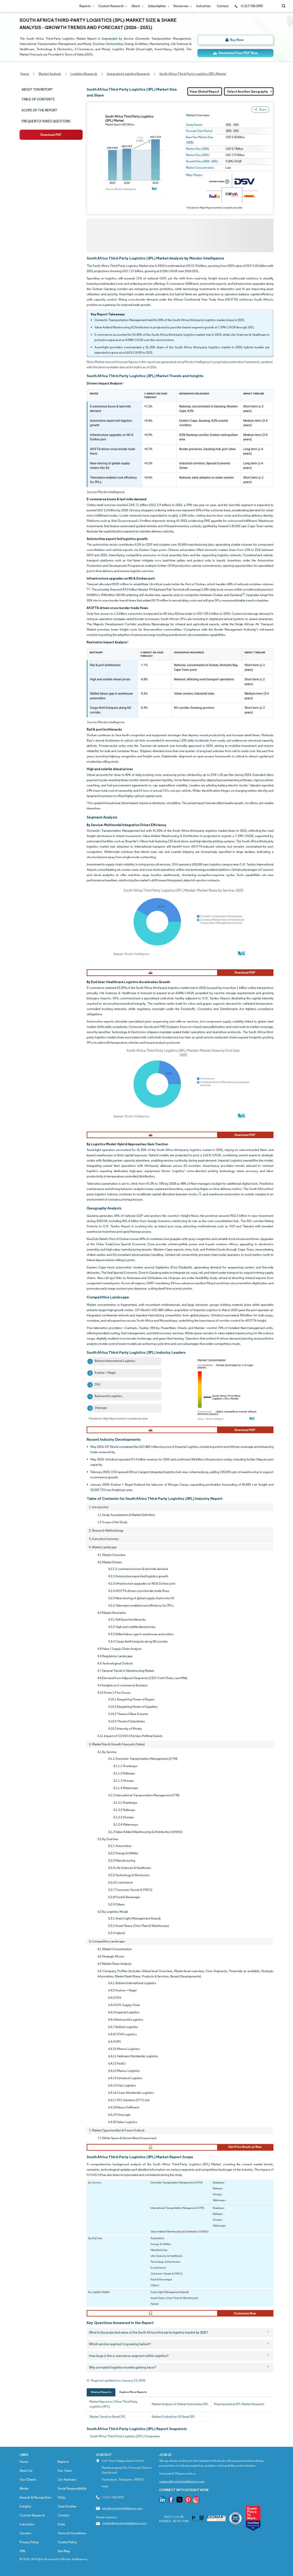 The image size is (293, 2576). Describe the element at coordinates (107, 2422) in the screenshot. I see `Market Trends in Retail 3PL` at that location.